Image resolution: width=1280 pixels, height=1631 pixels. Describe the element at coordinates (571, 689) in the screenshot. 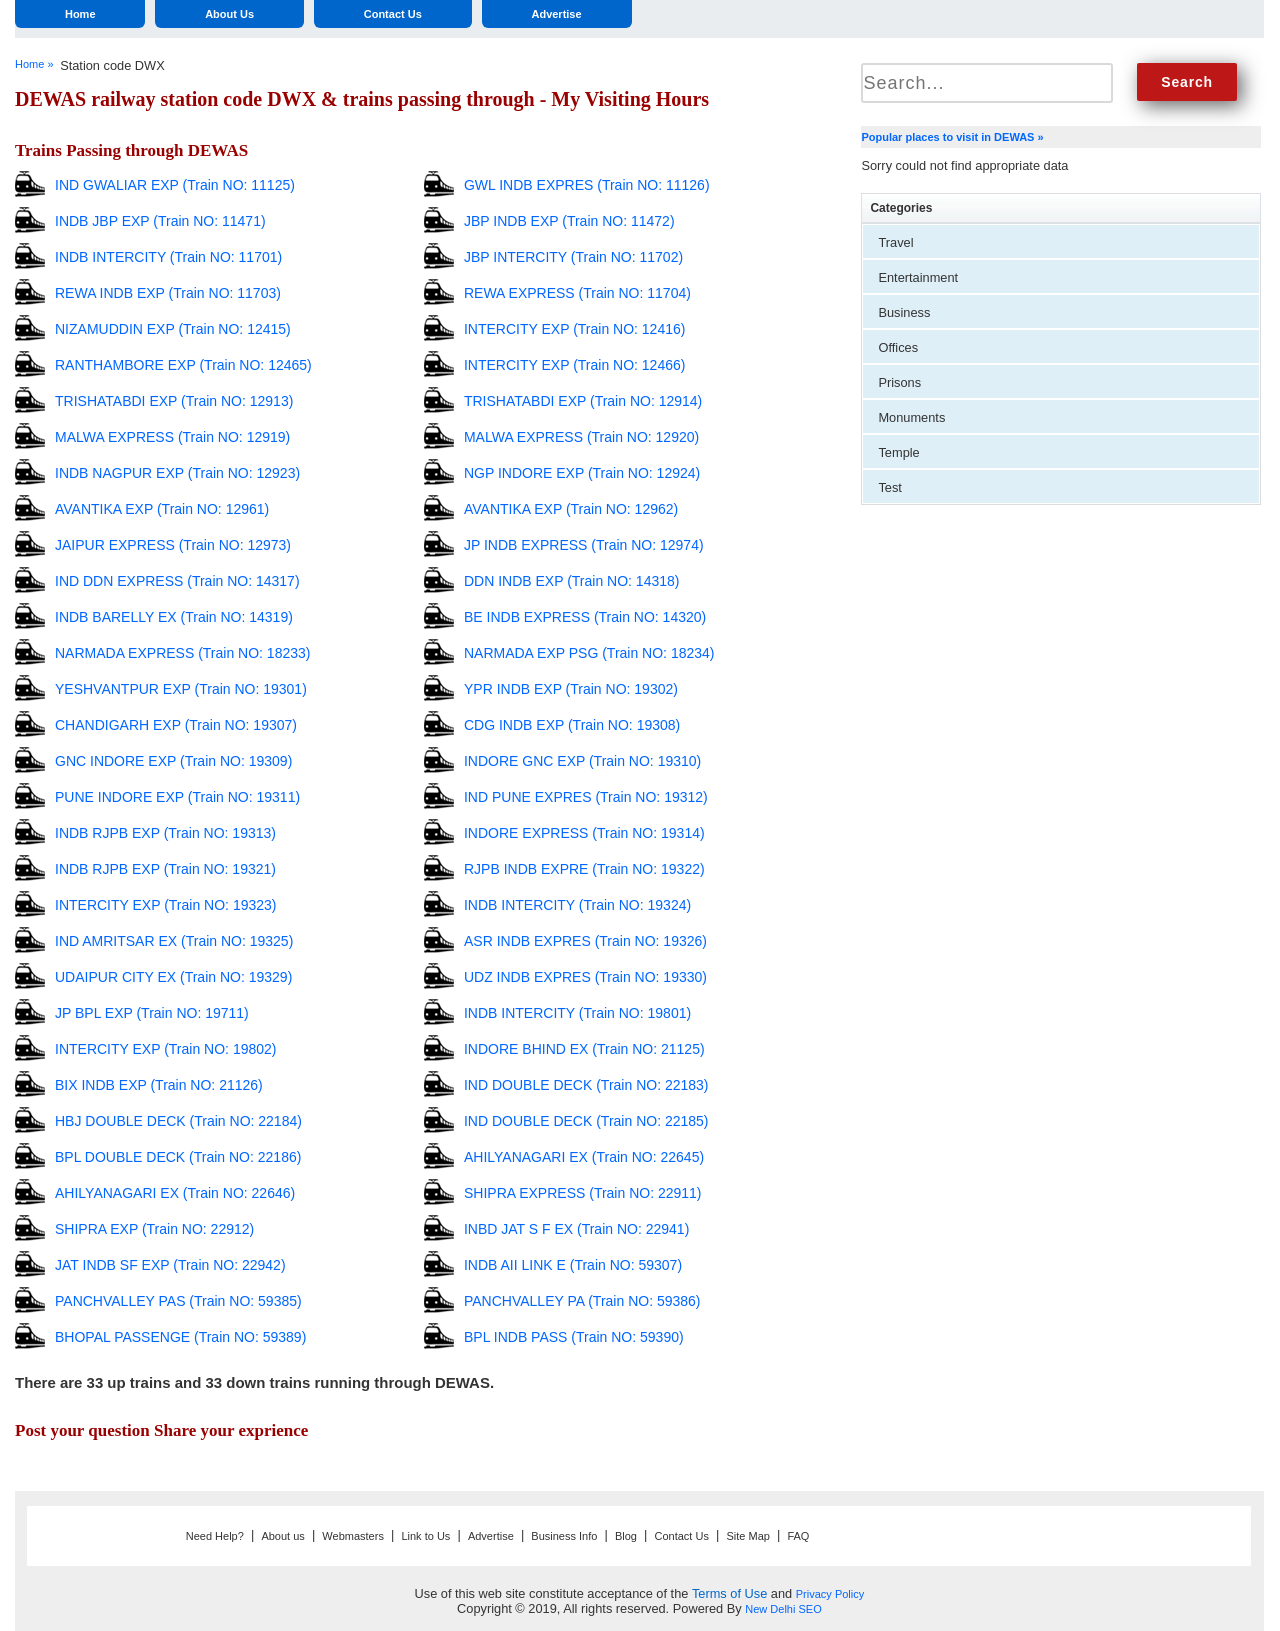

I see `YPR INDB EXP (Train NO: 19302)` at that location.